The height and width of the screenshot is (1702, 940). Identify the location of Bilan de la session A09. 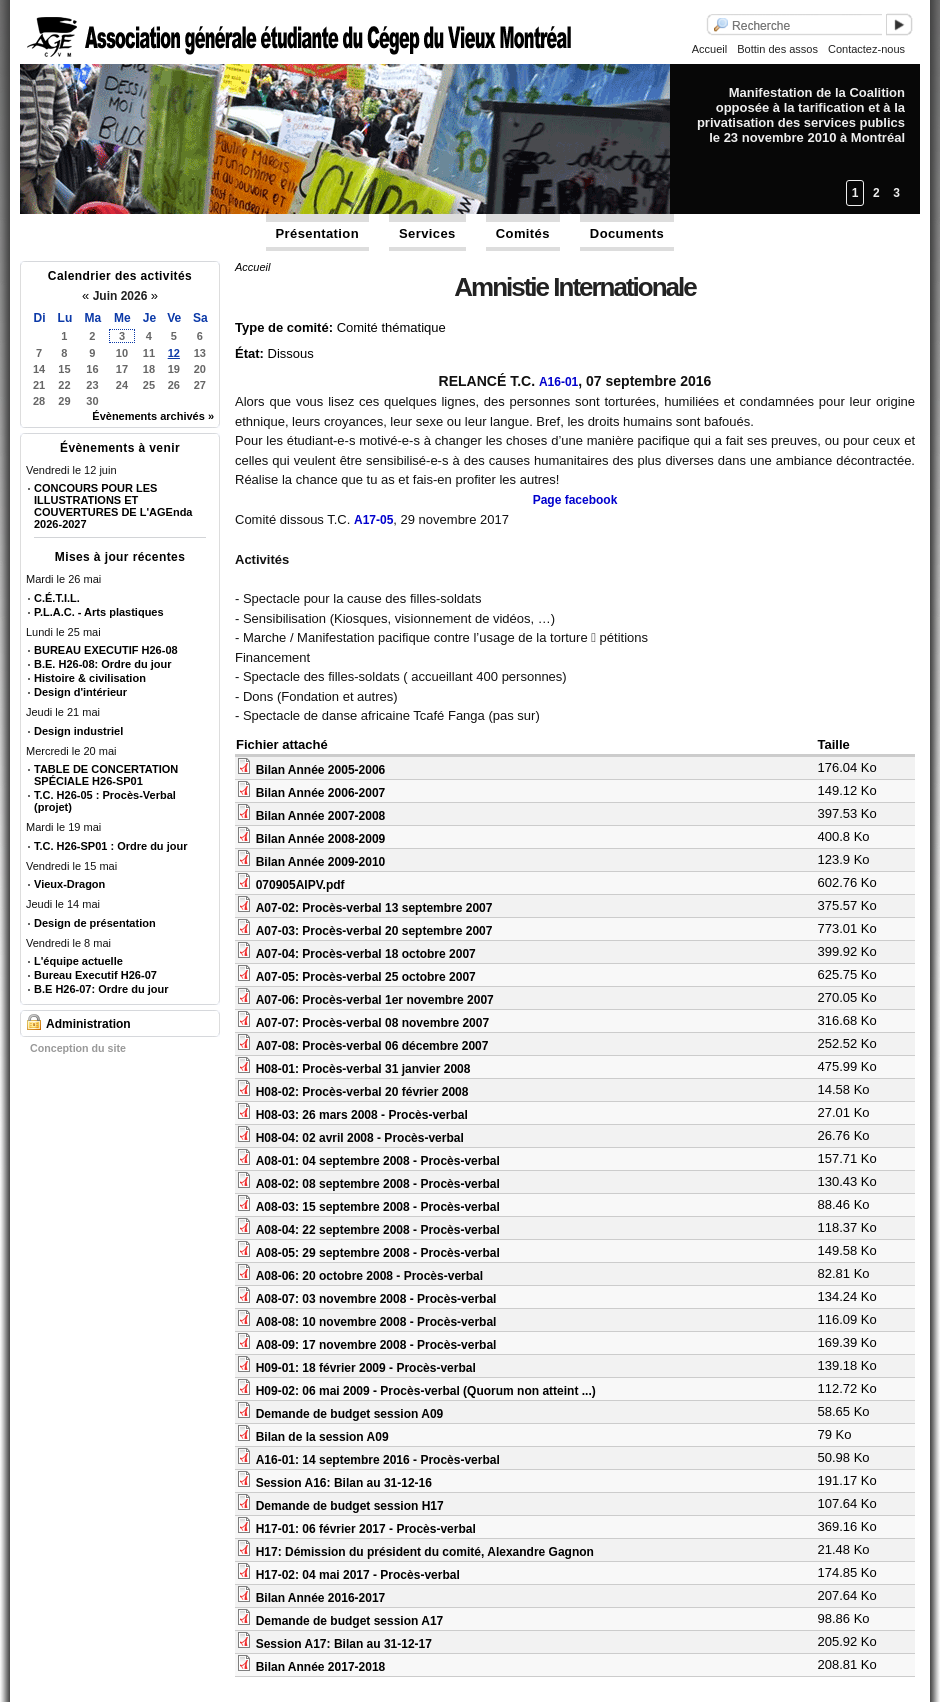
(322, 1437).